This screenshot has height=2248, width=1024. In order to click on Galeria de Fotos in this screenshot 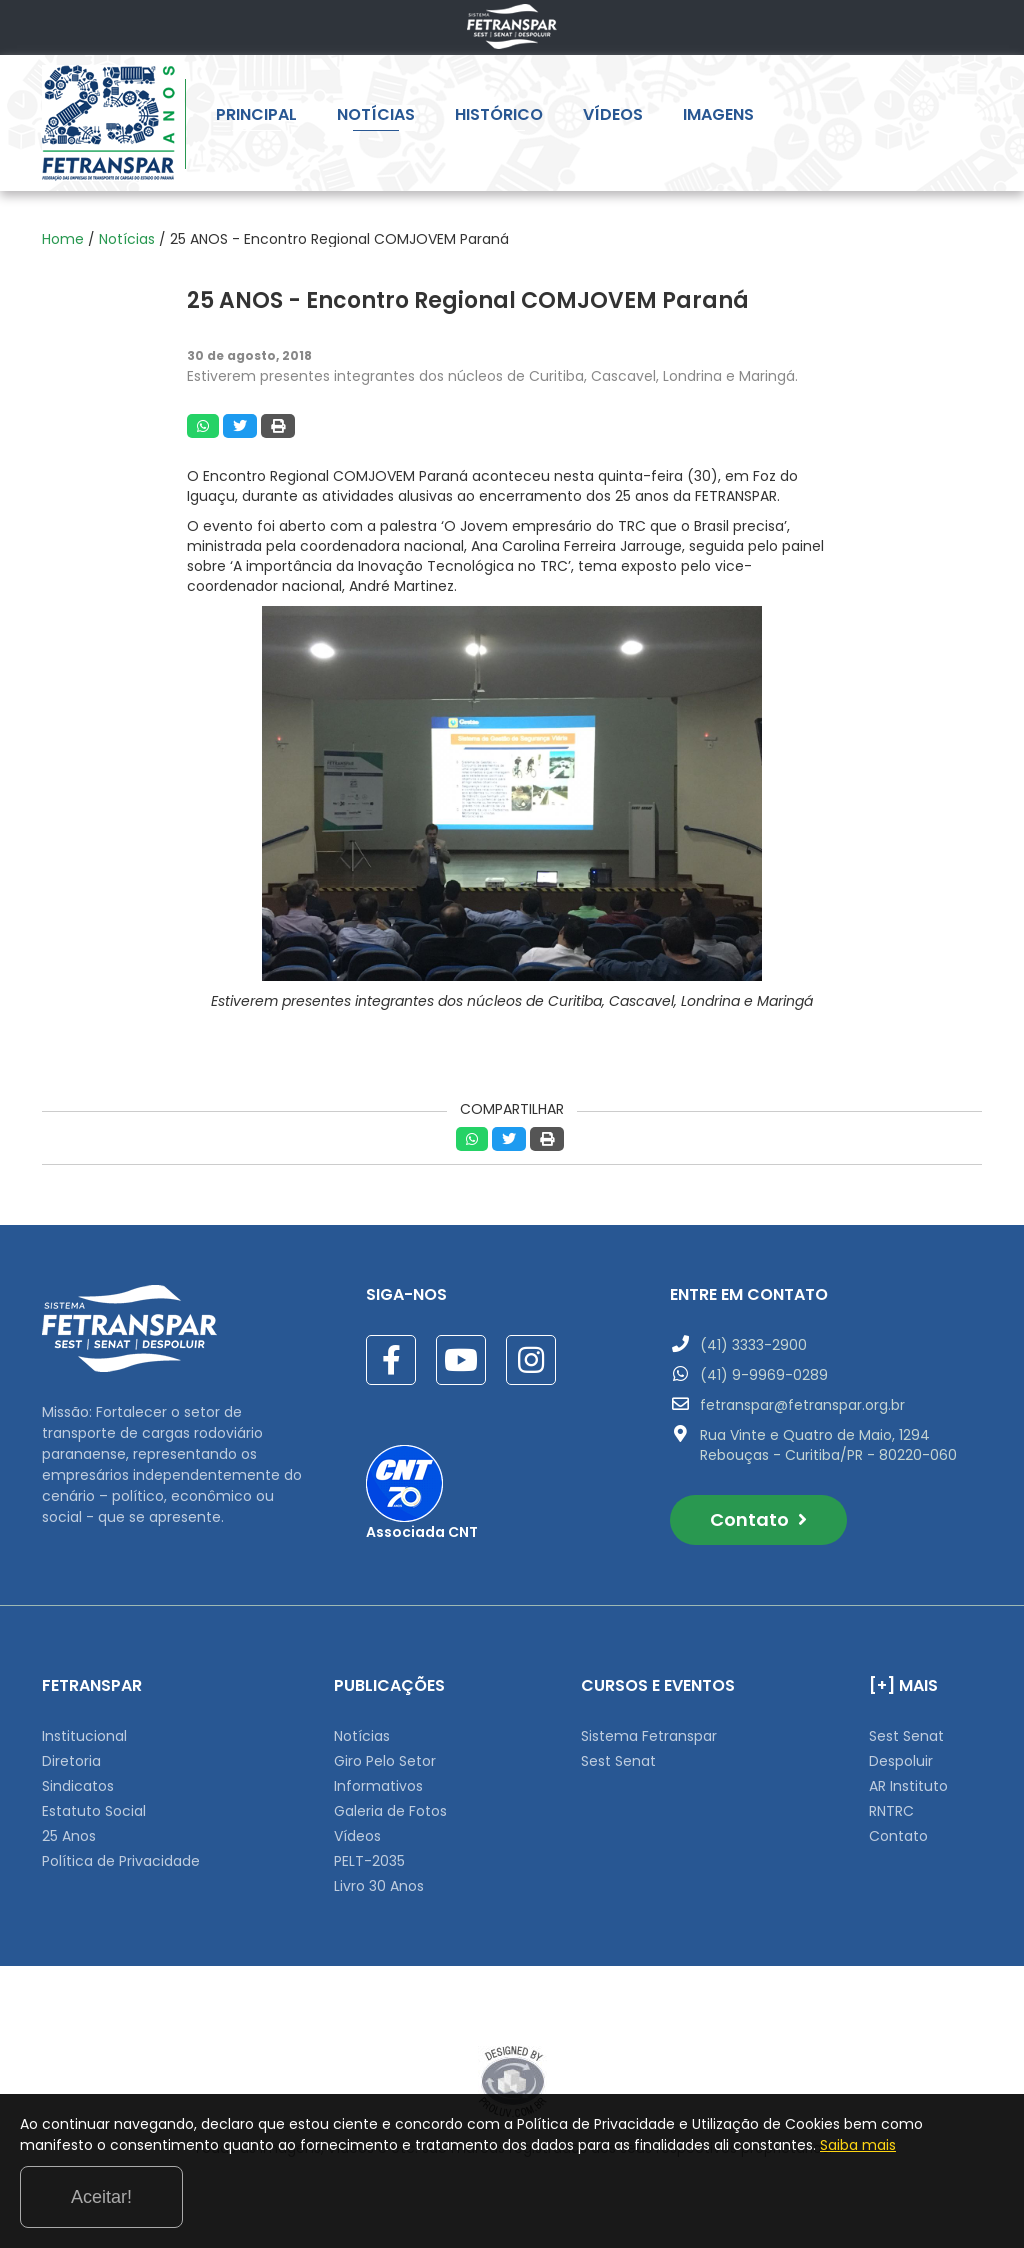, I will do `click(390, 1811)`.